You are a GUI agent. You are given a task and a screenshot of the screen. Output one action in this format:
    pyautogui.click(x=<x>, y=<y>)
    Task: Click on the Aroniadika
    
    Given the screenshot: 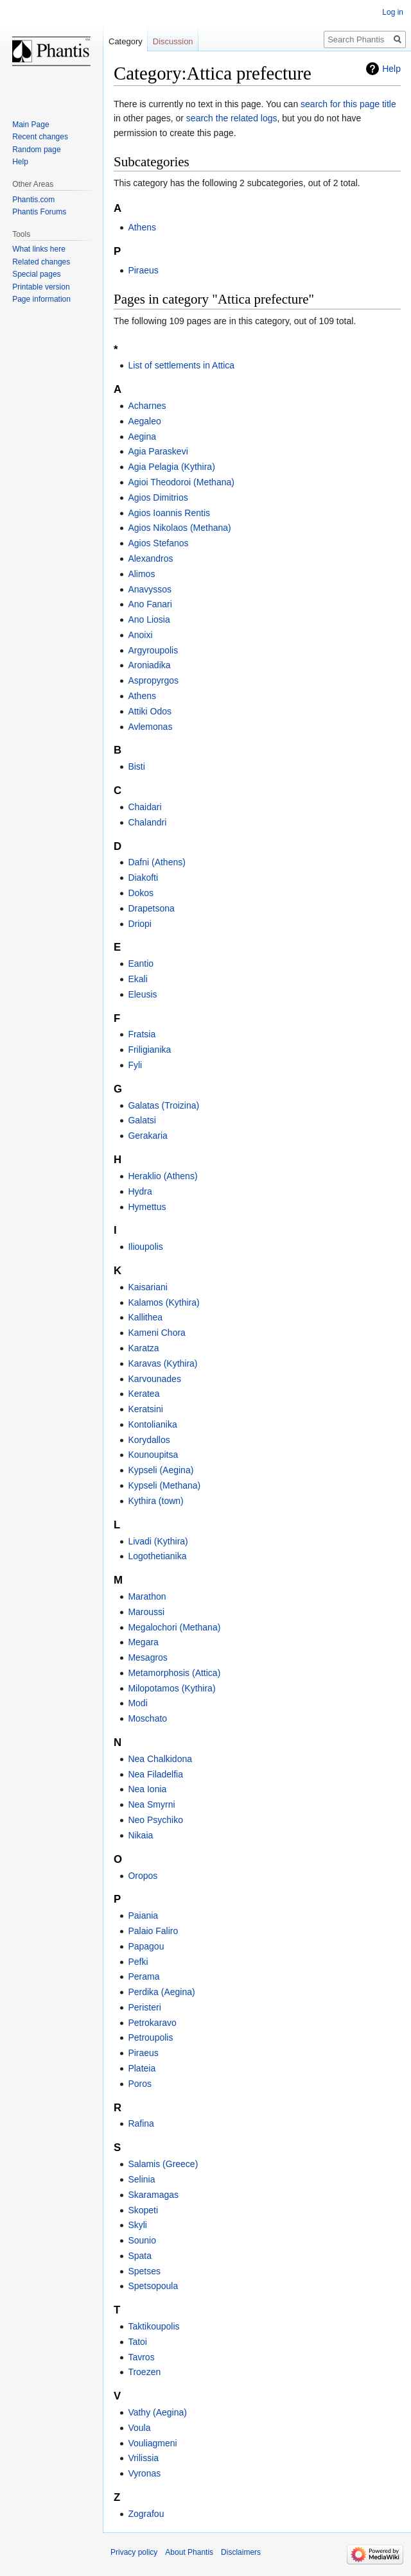 What is the action you would take?
    pyautogui.click(x=149, y=665)
    